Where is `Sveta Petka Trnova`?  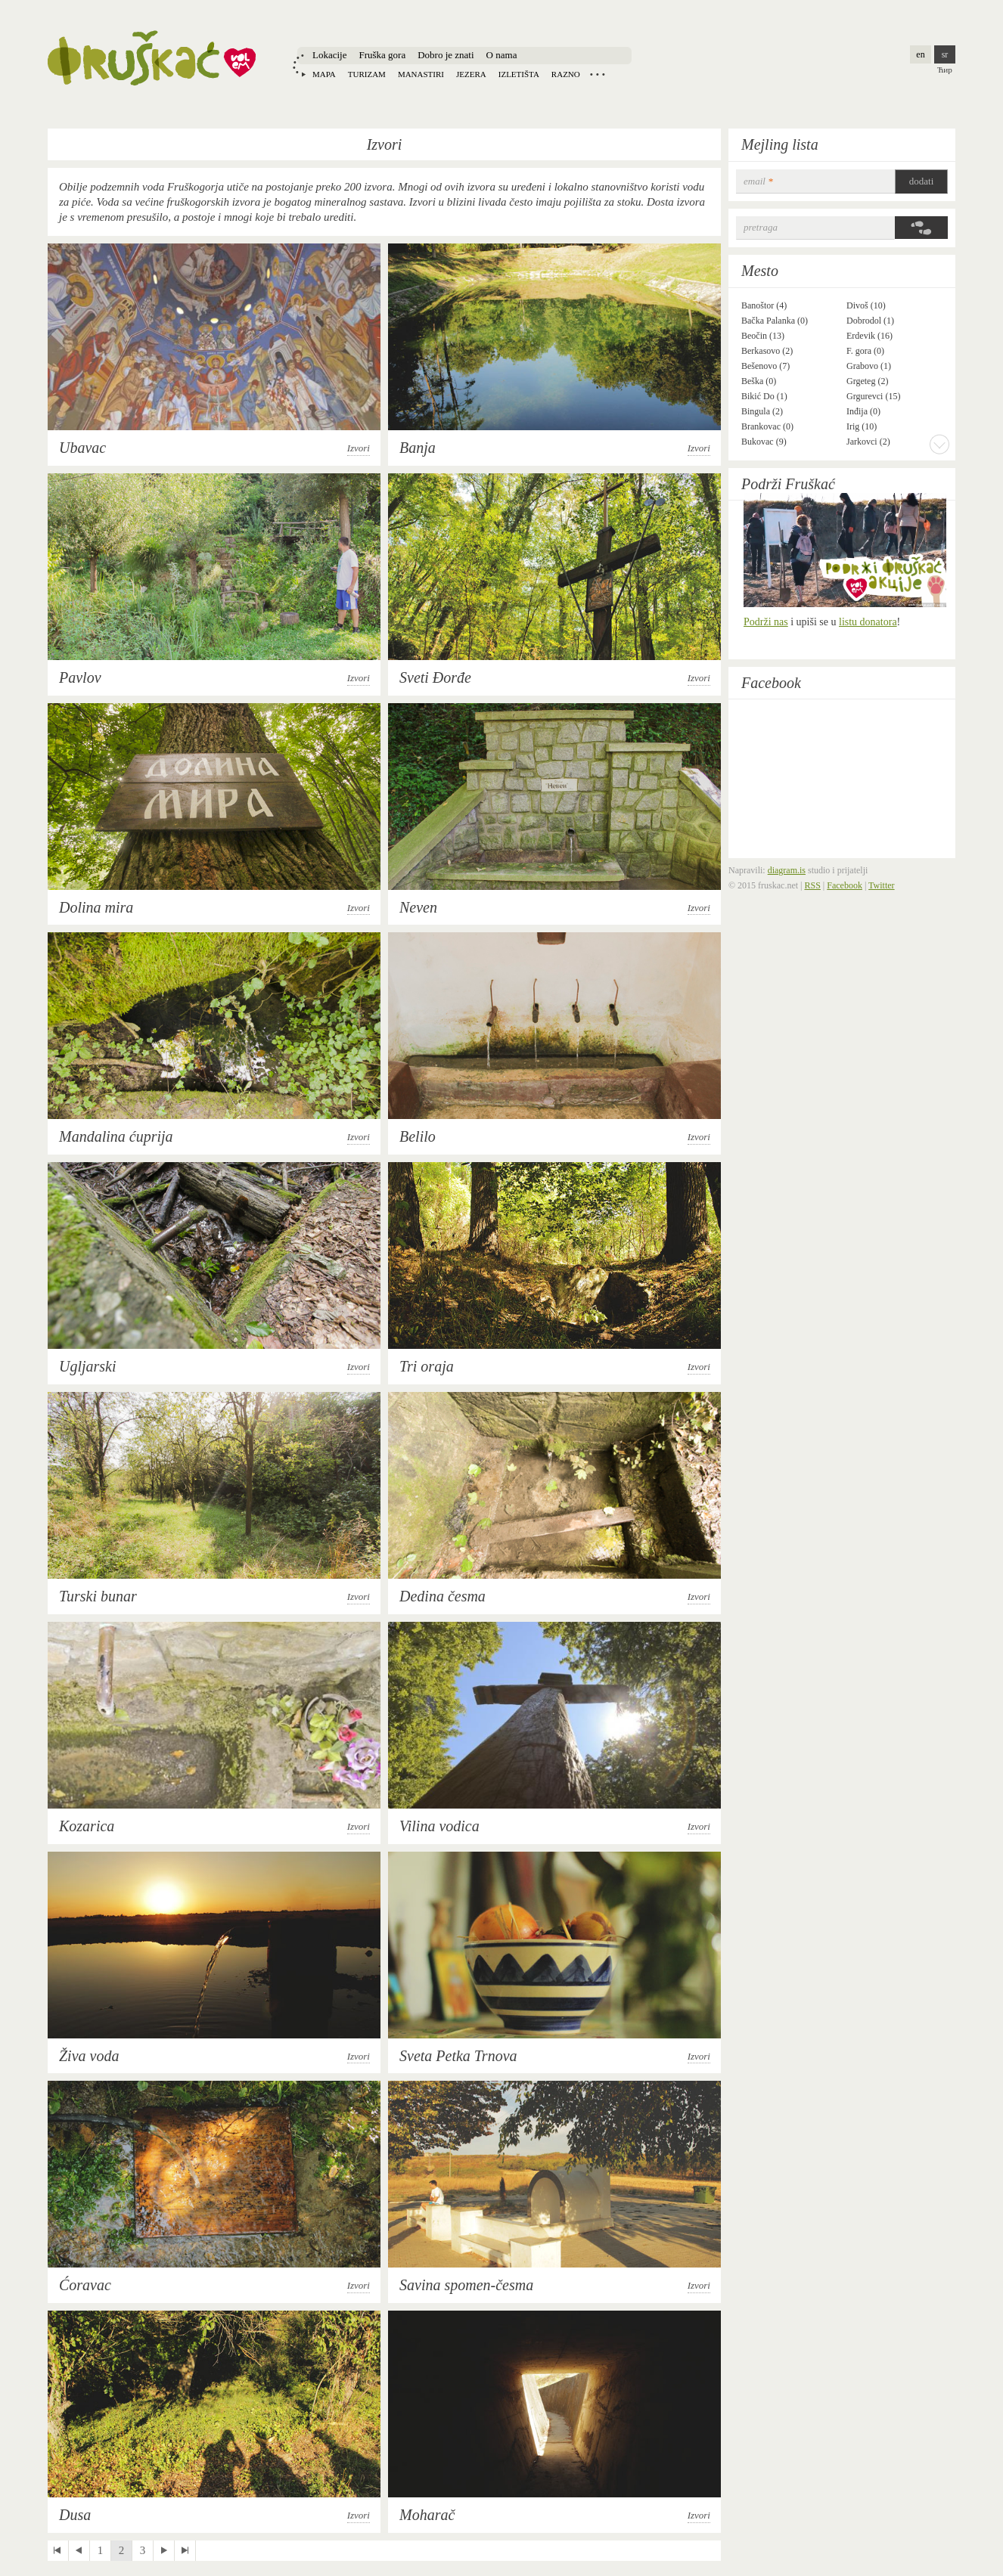 Sveta Petka Trnova is located at coordinates (458, 2055).